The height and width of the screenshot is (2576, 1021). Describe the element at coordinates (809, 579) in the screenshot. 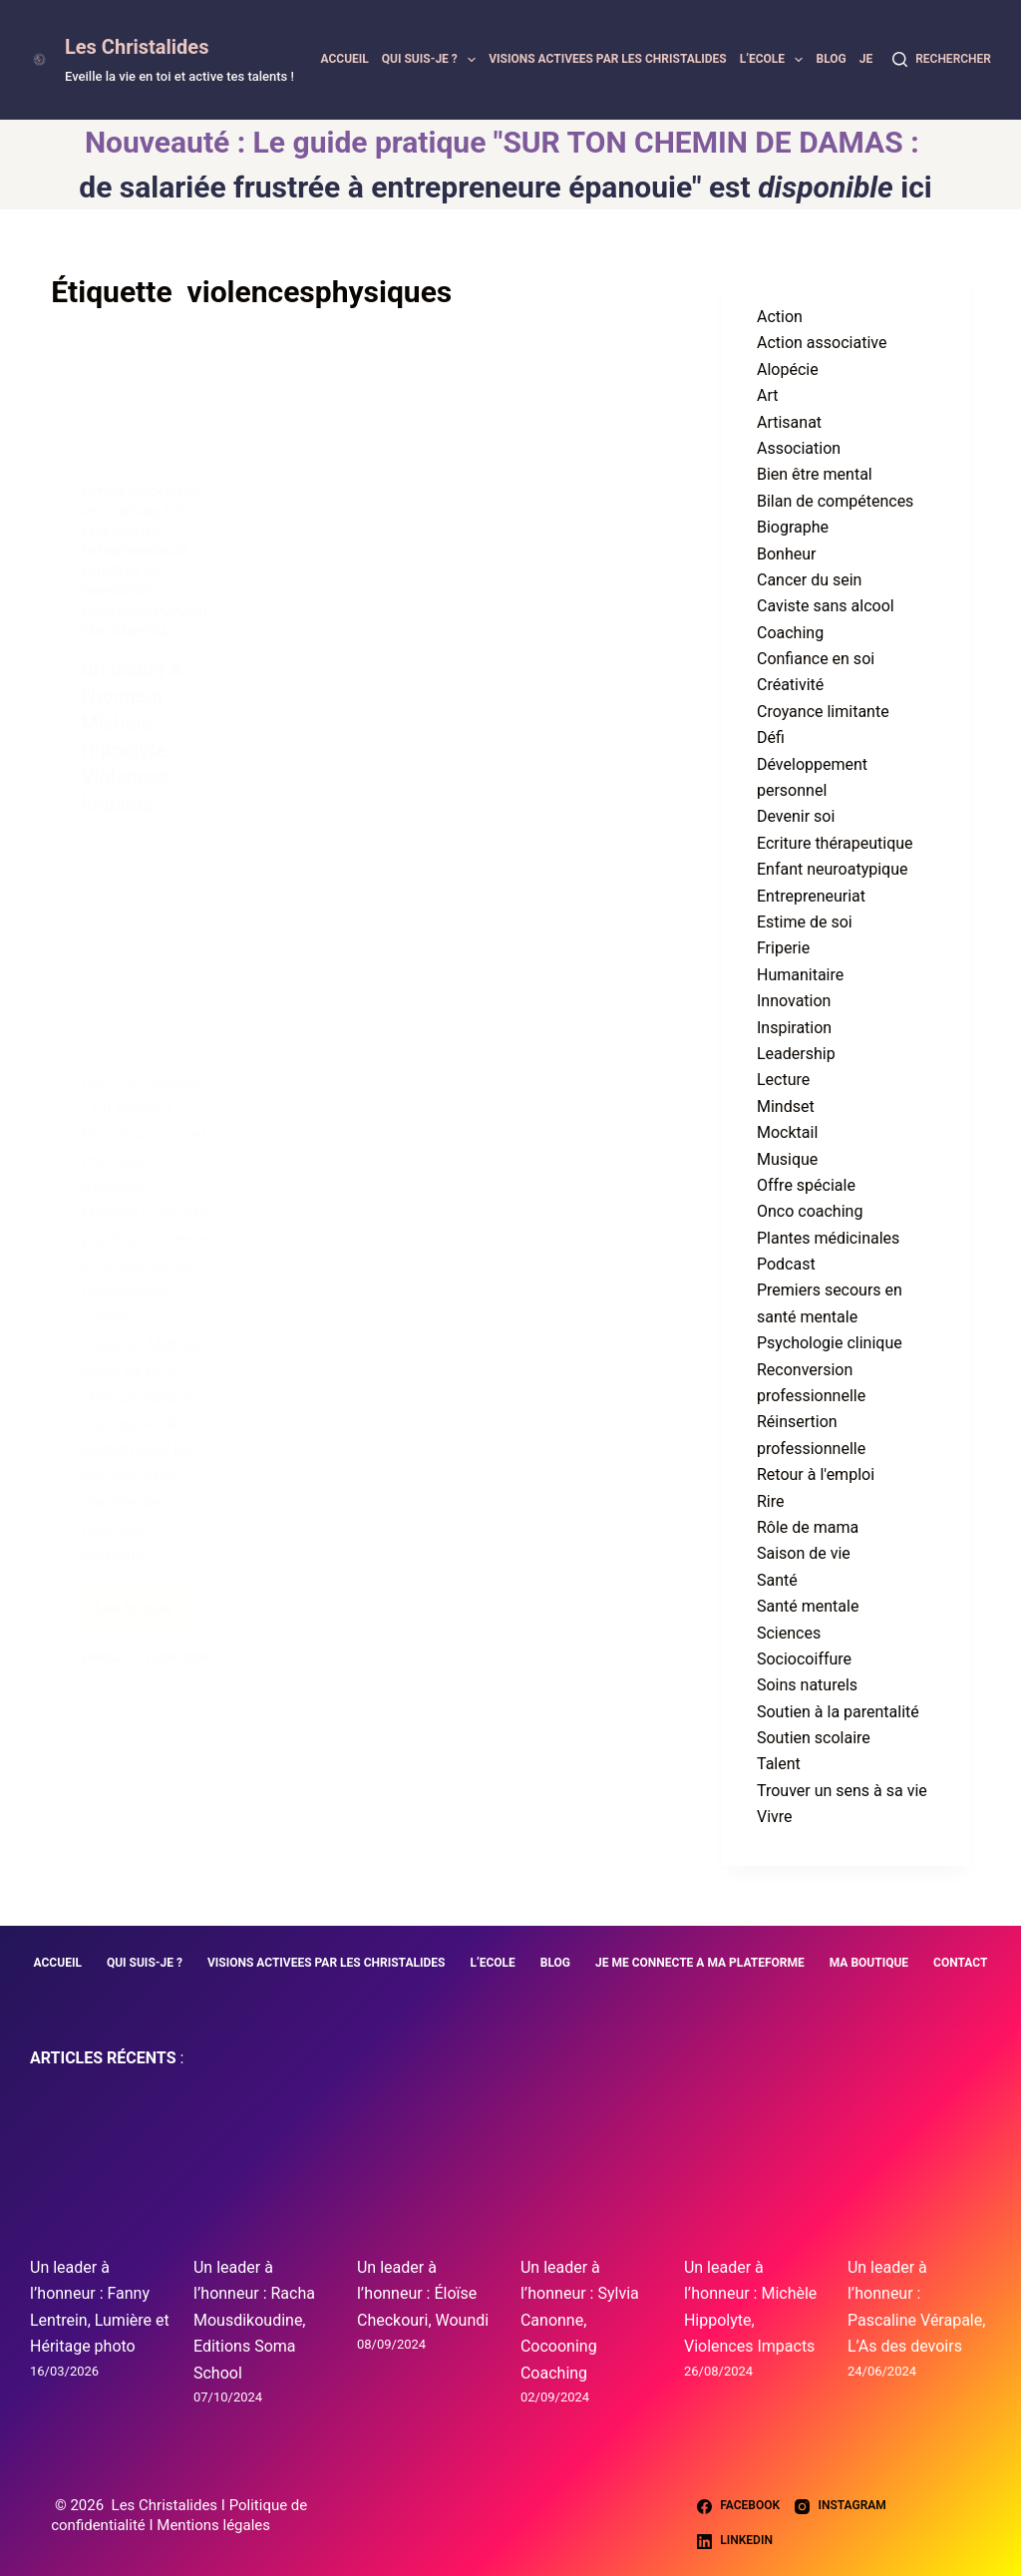

I see `Cancer du sein` at that location.